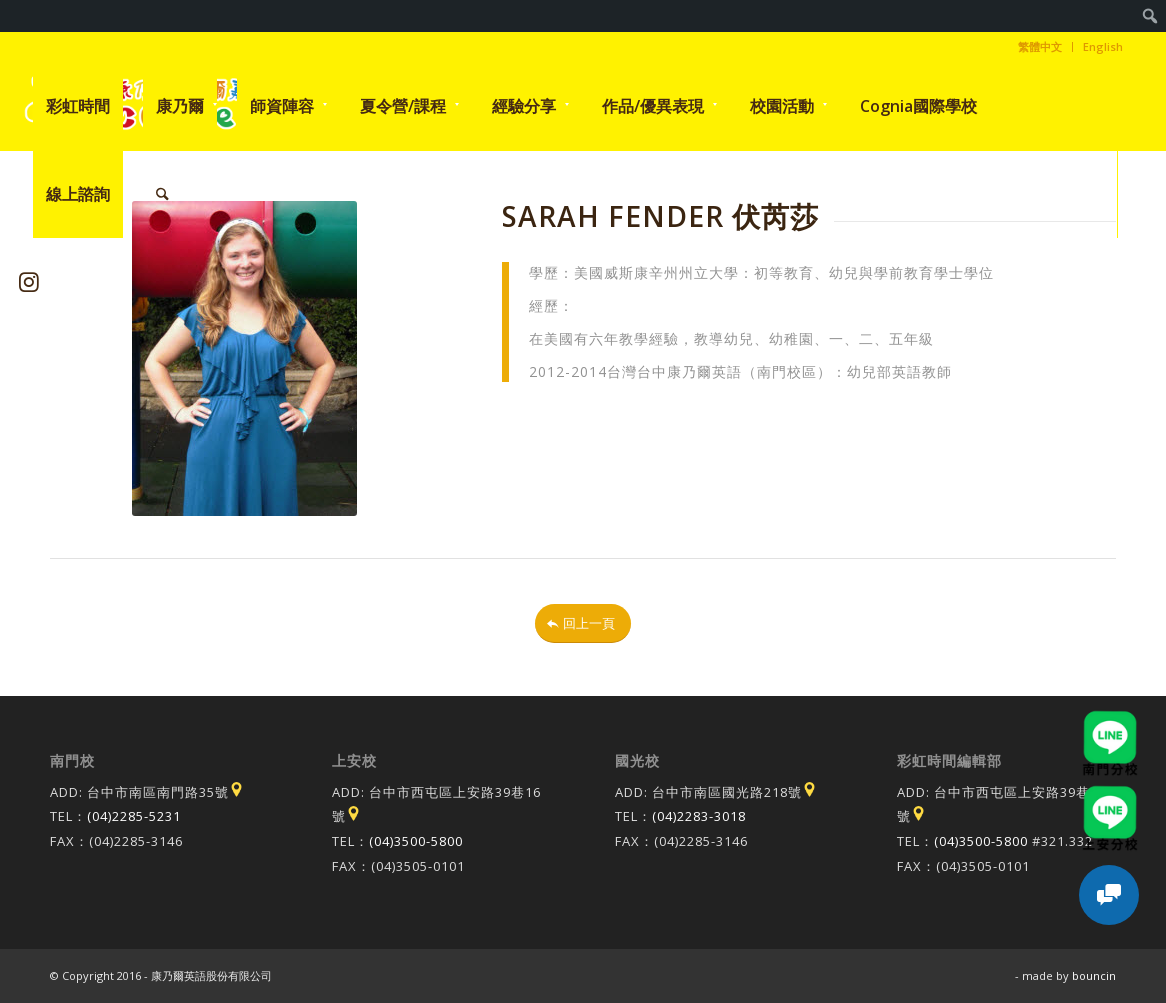 Image resolution: width=1166 pixels, height=1003 pixels. What do you see at coordinates (1094, 975) in the screenshot?
I see `bouncin` at bounding box center [1094, 975].